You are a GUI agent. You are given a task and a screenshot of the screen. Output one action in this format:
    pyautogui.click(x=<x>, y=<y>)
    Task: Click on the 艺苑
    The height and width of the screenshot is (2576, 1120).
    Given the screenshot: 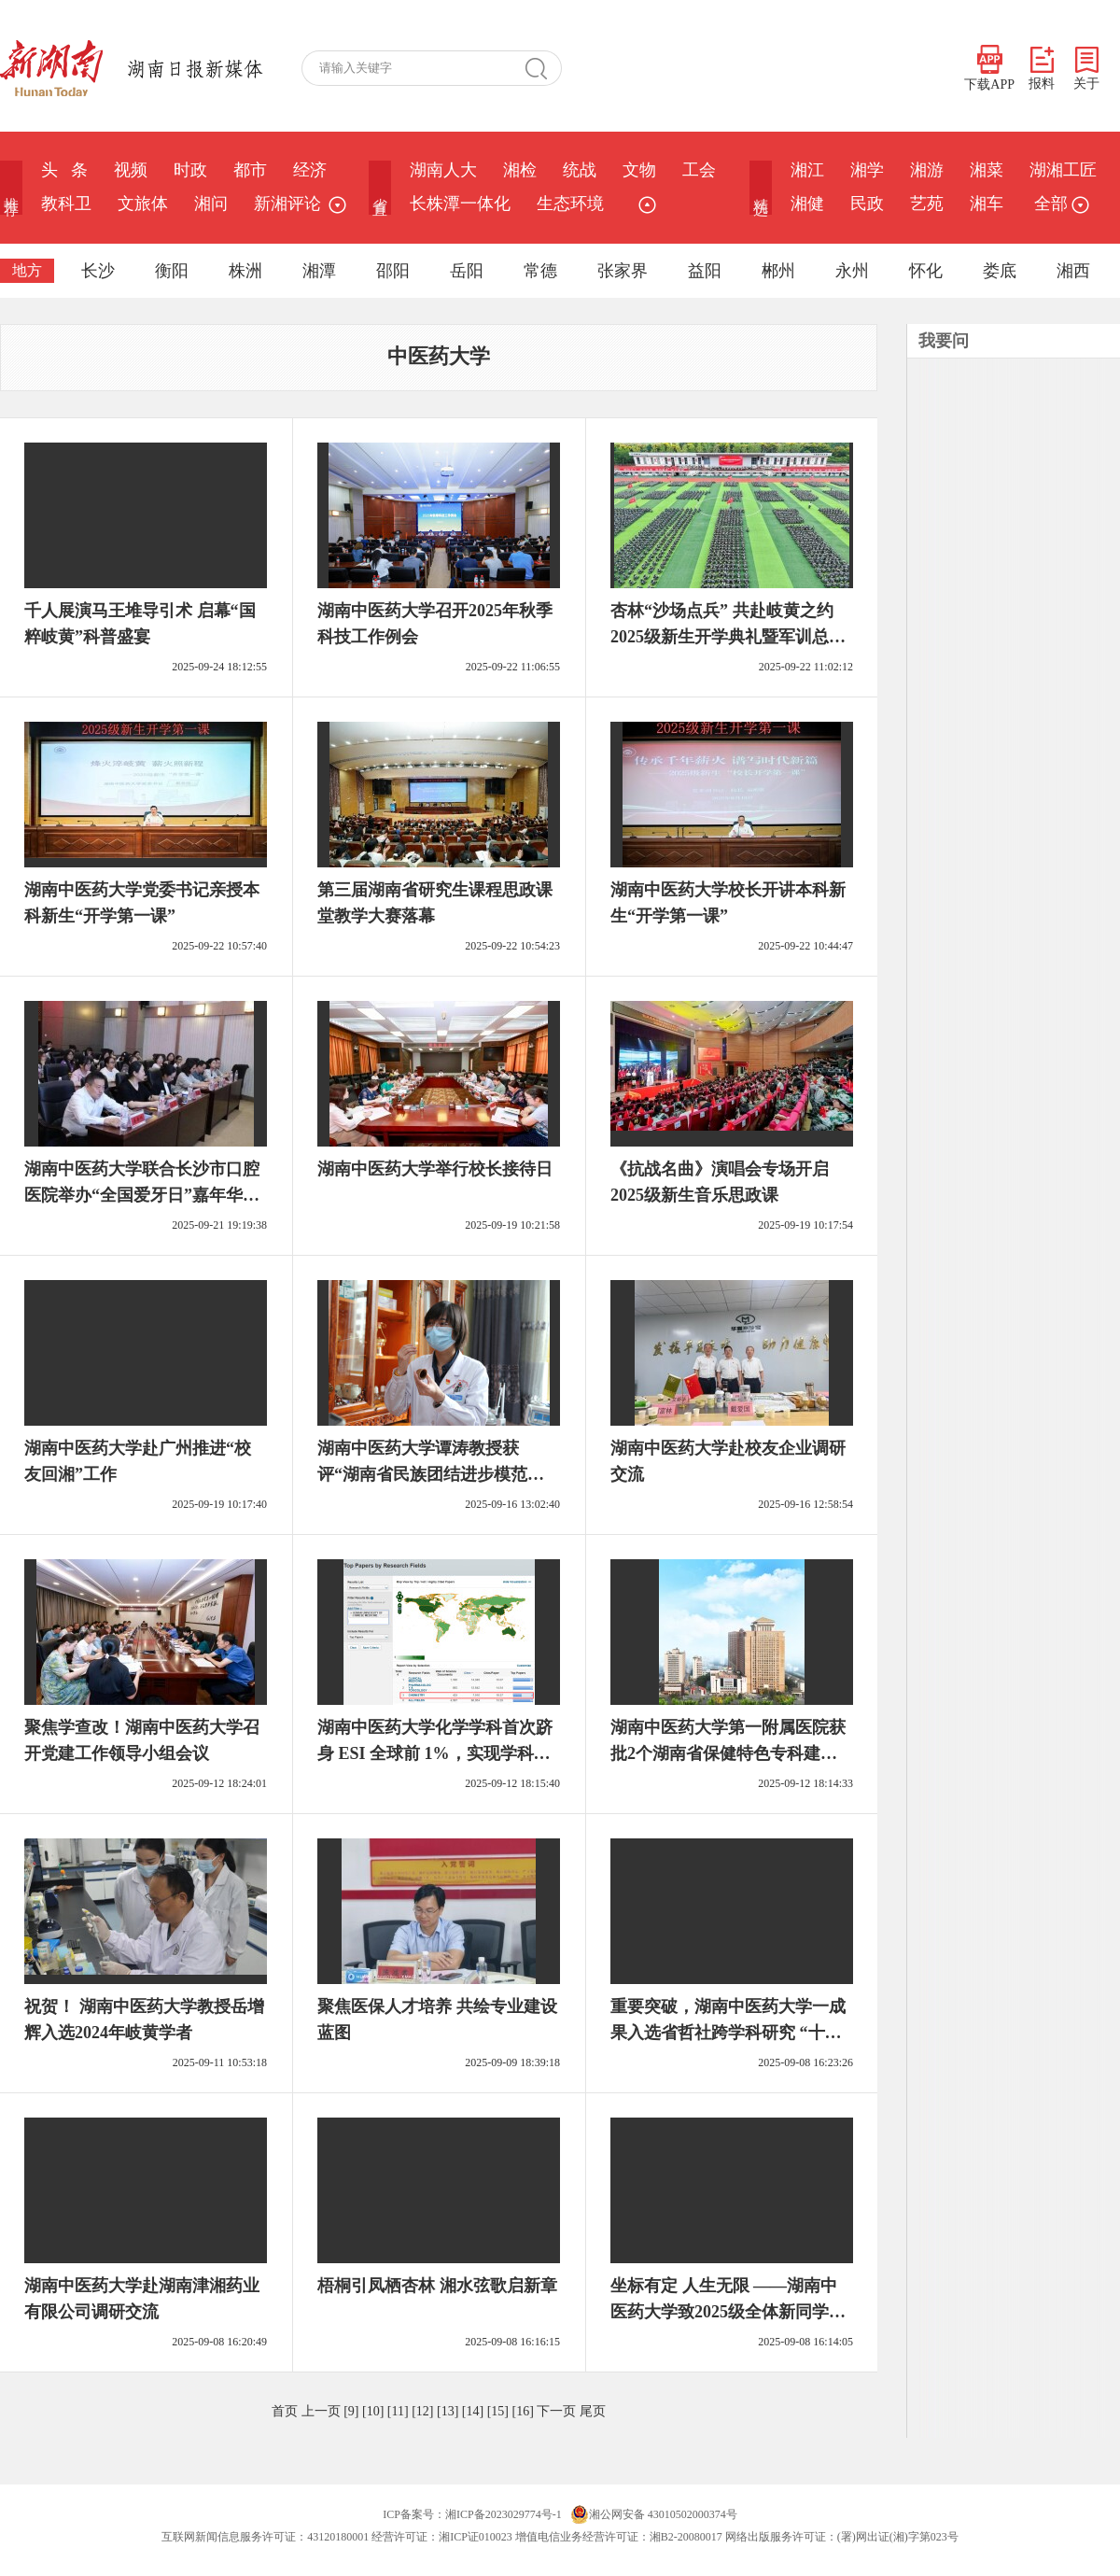 What is the action you would take?
    pyautogui.click(x=927, y=203)
    